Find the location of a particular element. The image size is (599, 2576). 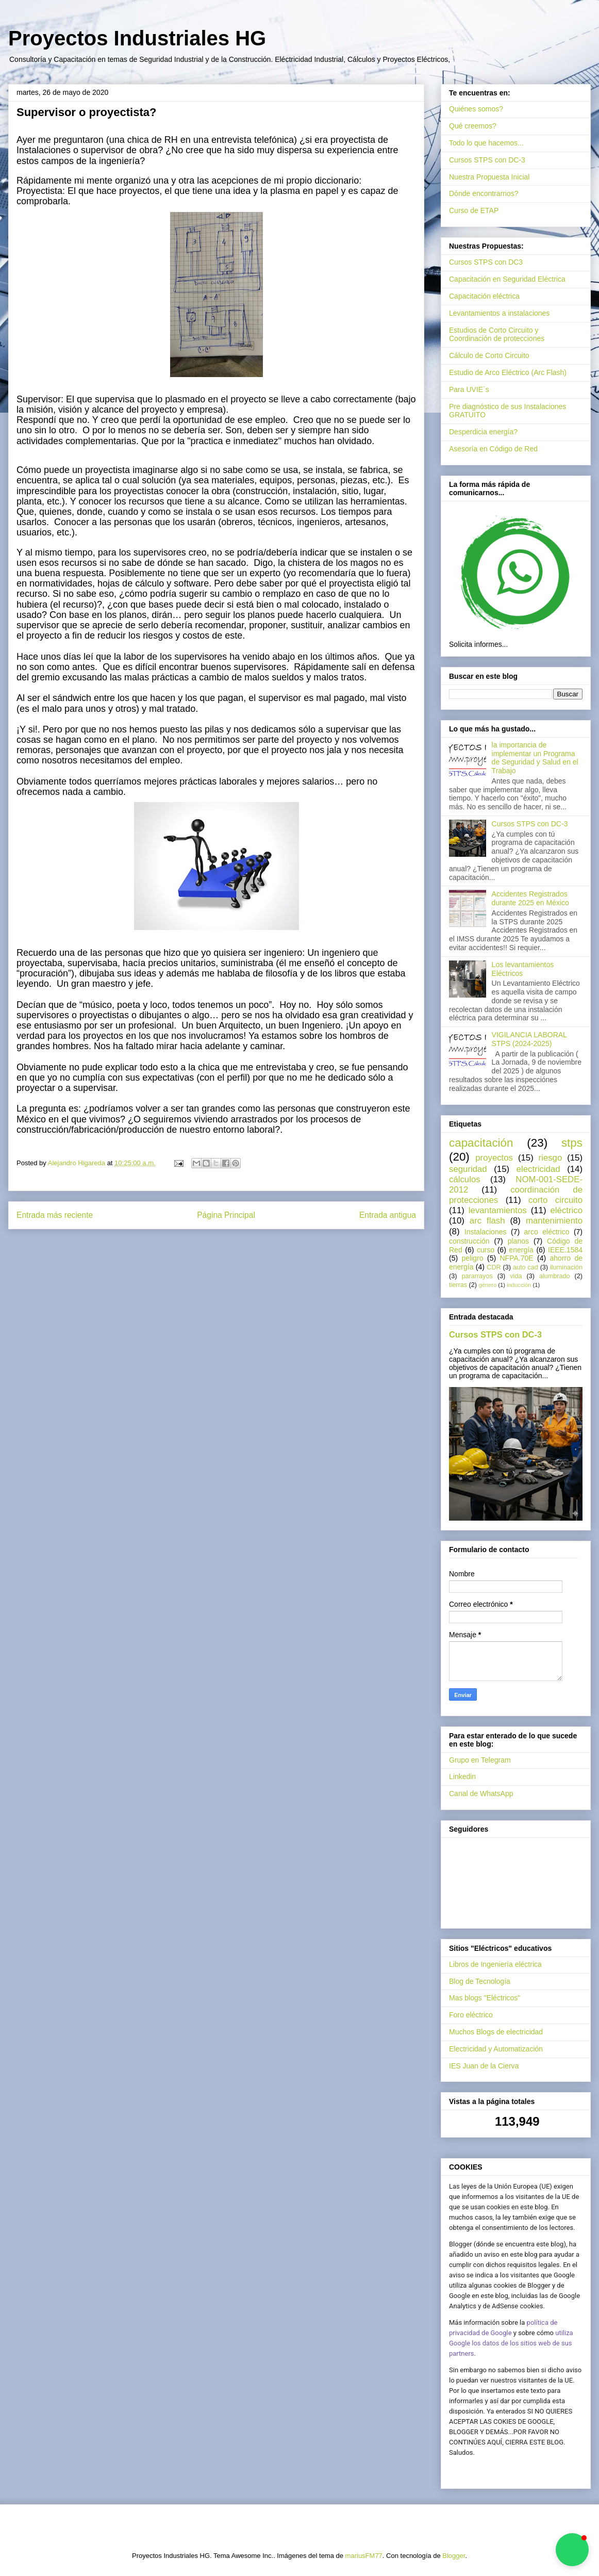

Estudio de Arco Eléctrico (Arc Flash) is located at coordinates (508, 372).